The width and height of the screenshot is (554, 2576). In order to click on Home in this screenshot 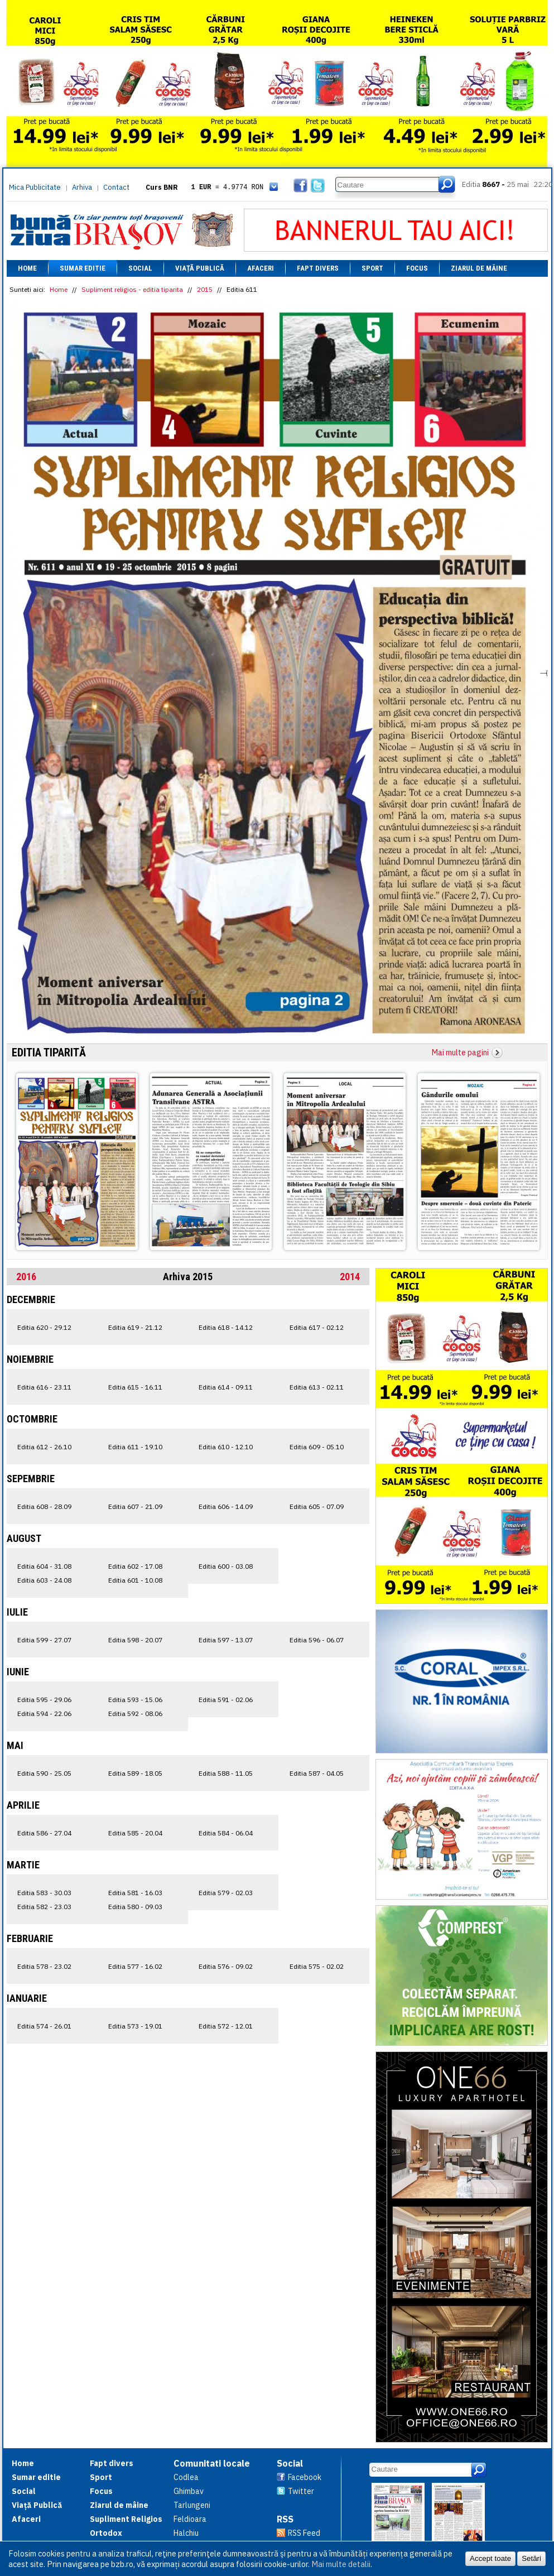, I will do `click(27, 268)`.